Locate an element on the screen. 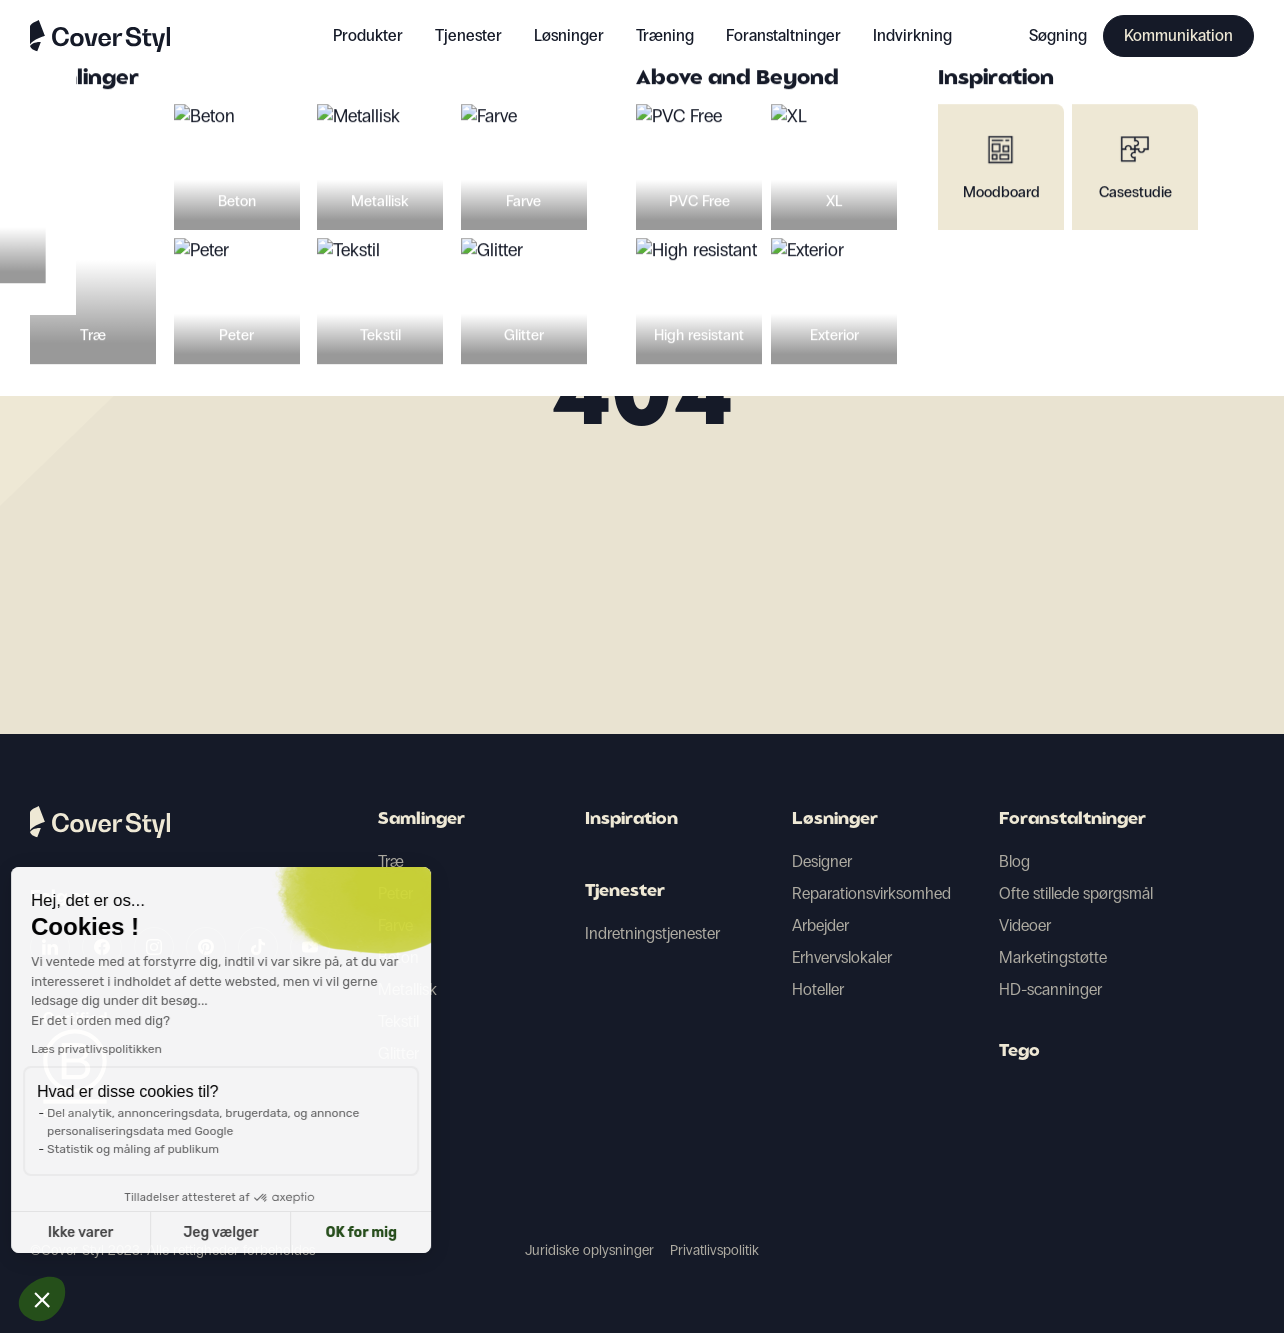 This screenshot has width=1284, height=1333. Kommunikation is located at coordinates (1178, 35).